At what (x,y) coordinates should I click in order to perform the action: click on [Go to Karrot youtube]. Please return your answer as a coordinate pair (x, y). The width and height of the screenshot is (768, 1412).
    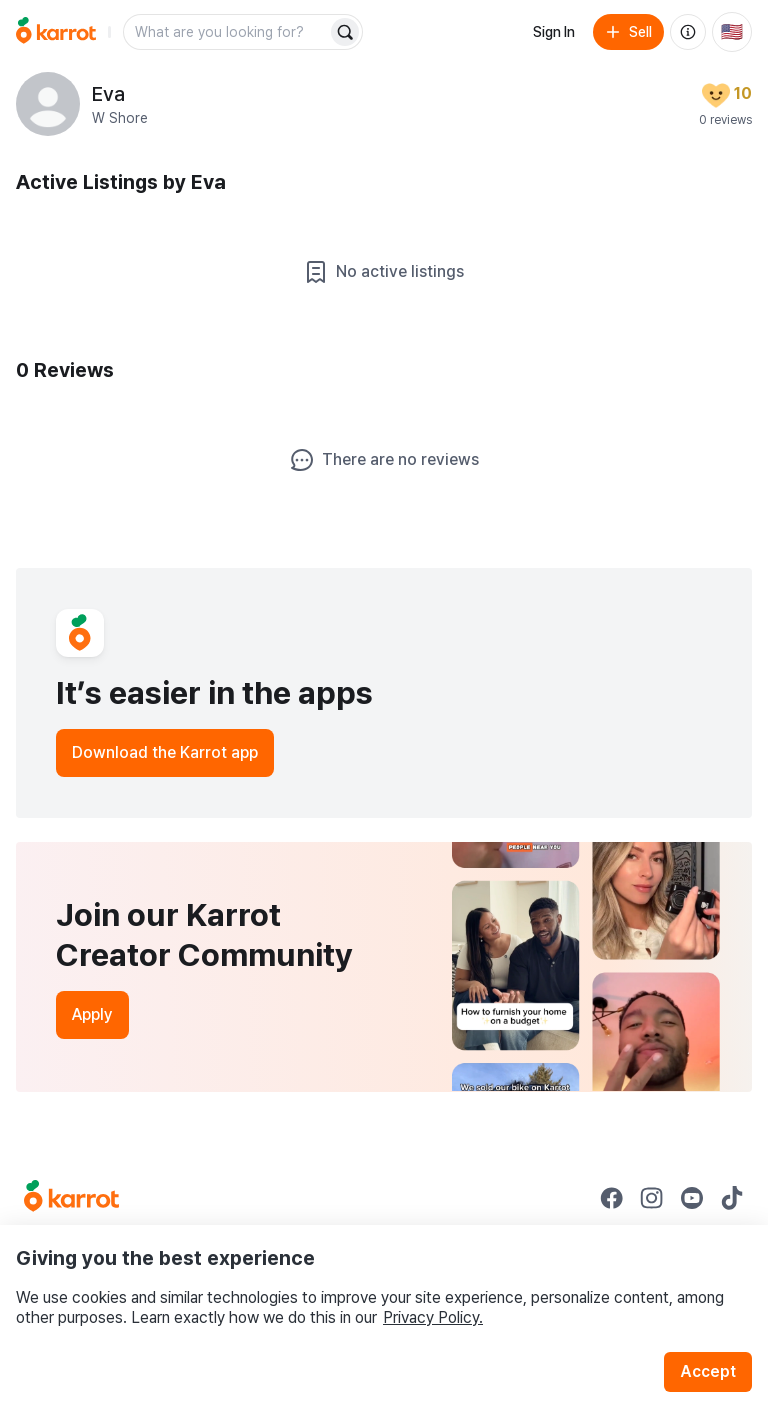
    Looking at the image, I should click on (692, 1198).